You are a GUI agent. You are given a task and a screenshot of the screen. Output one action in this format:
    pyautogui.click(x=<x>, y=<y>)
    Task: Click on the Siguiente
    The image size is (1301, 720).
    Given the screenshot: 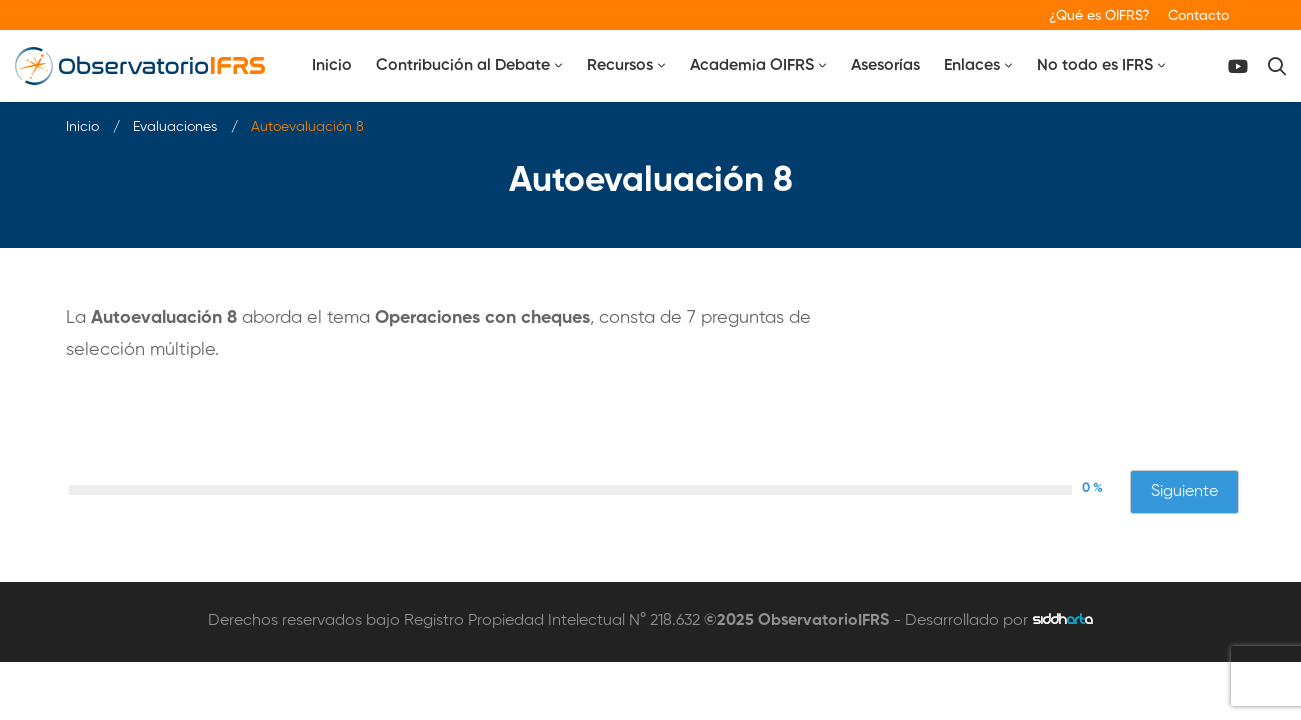 What is the action you would take?
    pyautogui.click(x=1184, y=492)
    